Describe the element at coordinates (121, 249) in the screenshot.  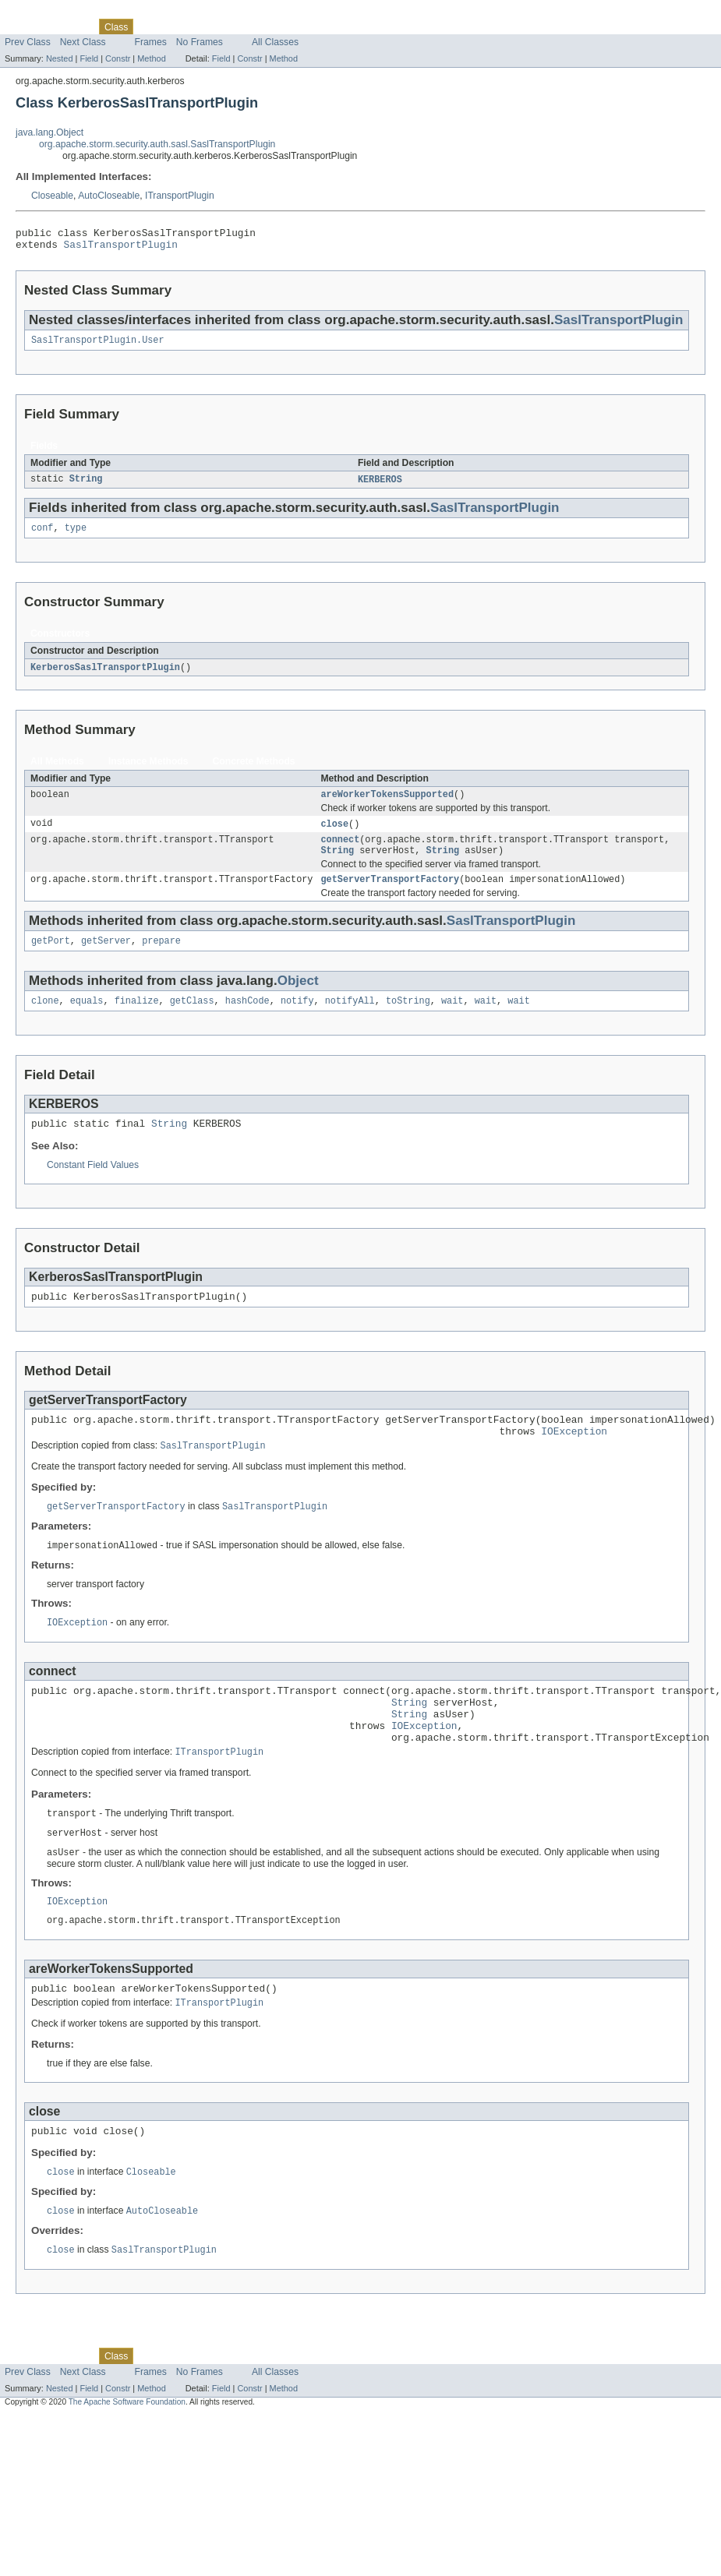
I see `SaslTransportPlugin` at that location.